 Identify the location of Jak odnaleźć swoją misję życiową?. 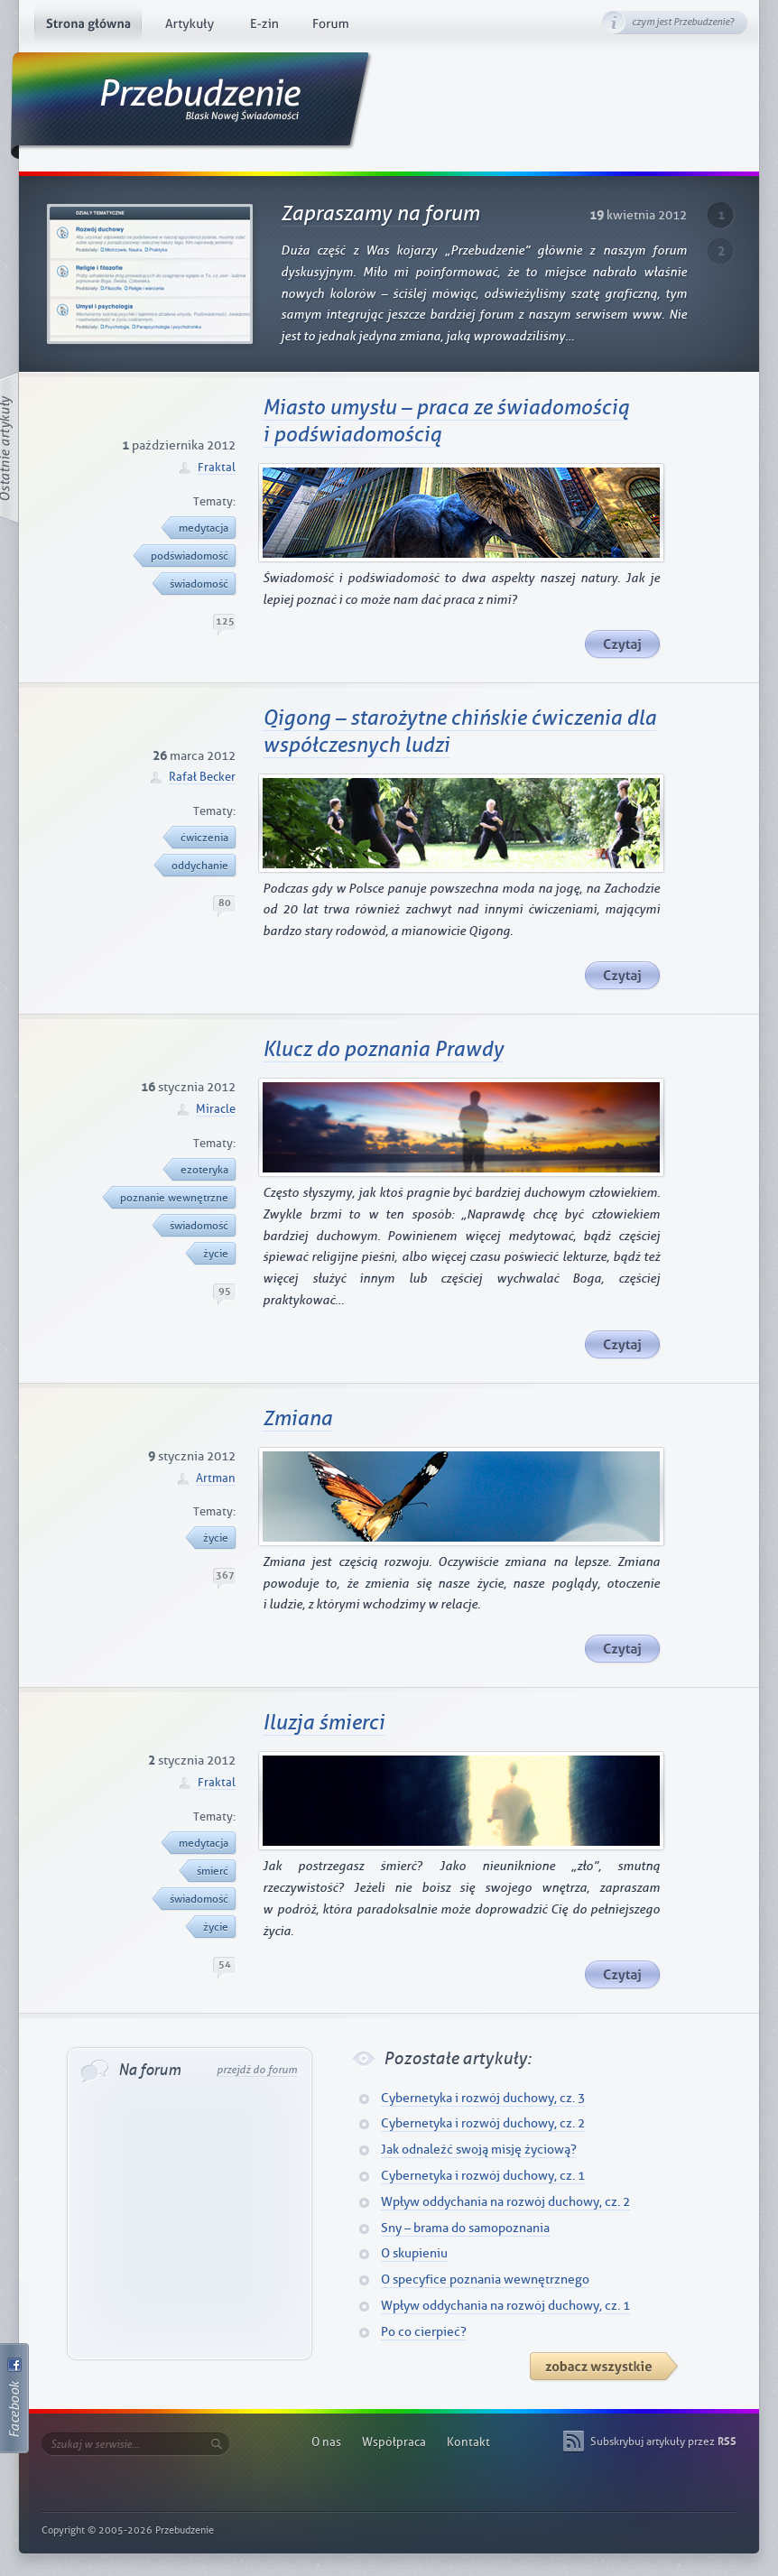
(479, 2149).